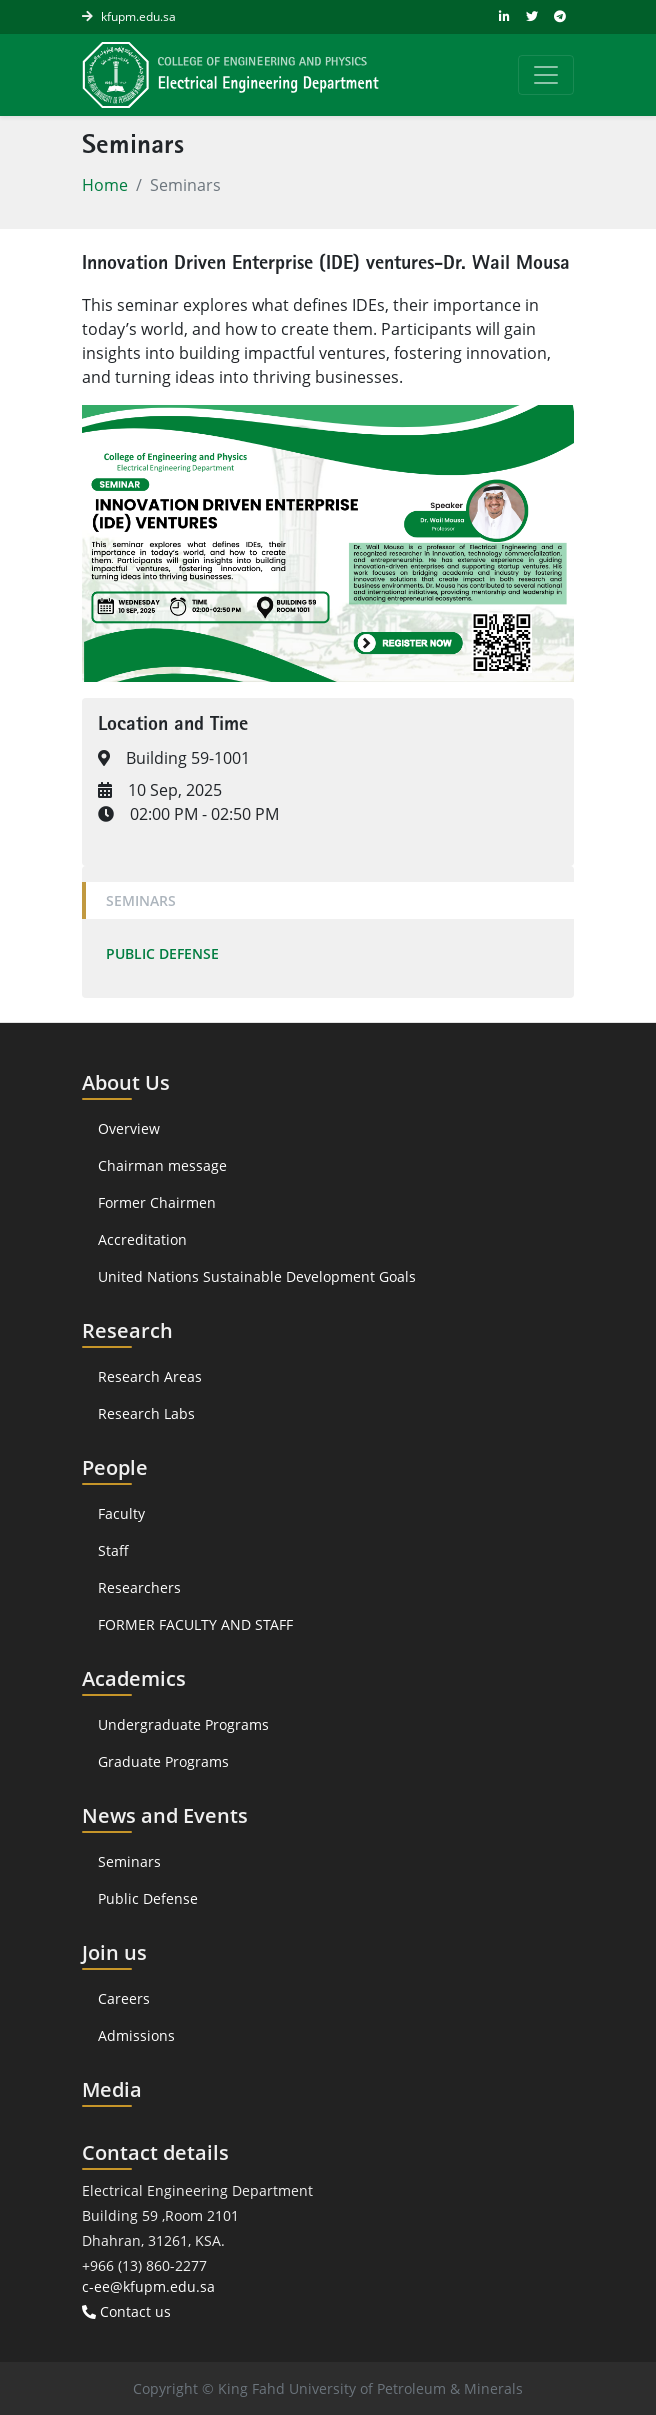 The image size is (656, 2415). What do you see at coordinates (113, 1550) in the screenshot?
I see `Staff` at bounding box center [113, 1550].